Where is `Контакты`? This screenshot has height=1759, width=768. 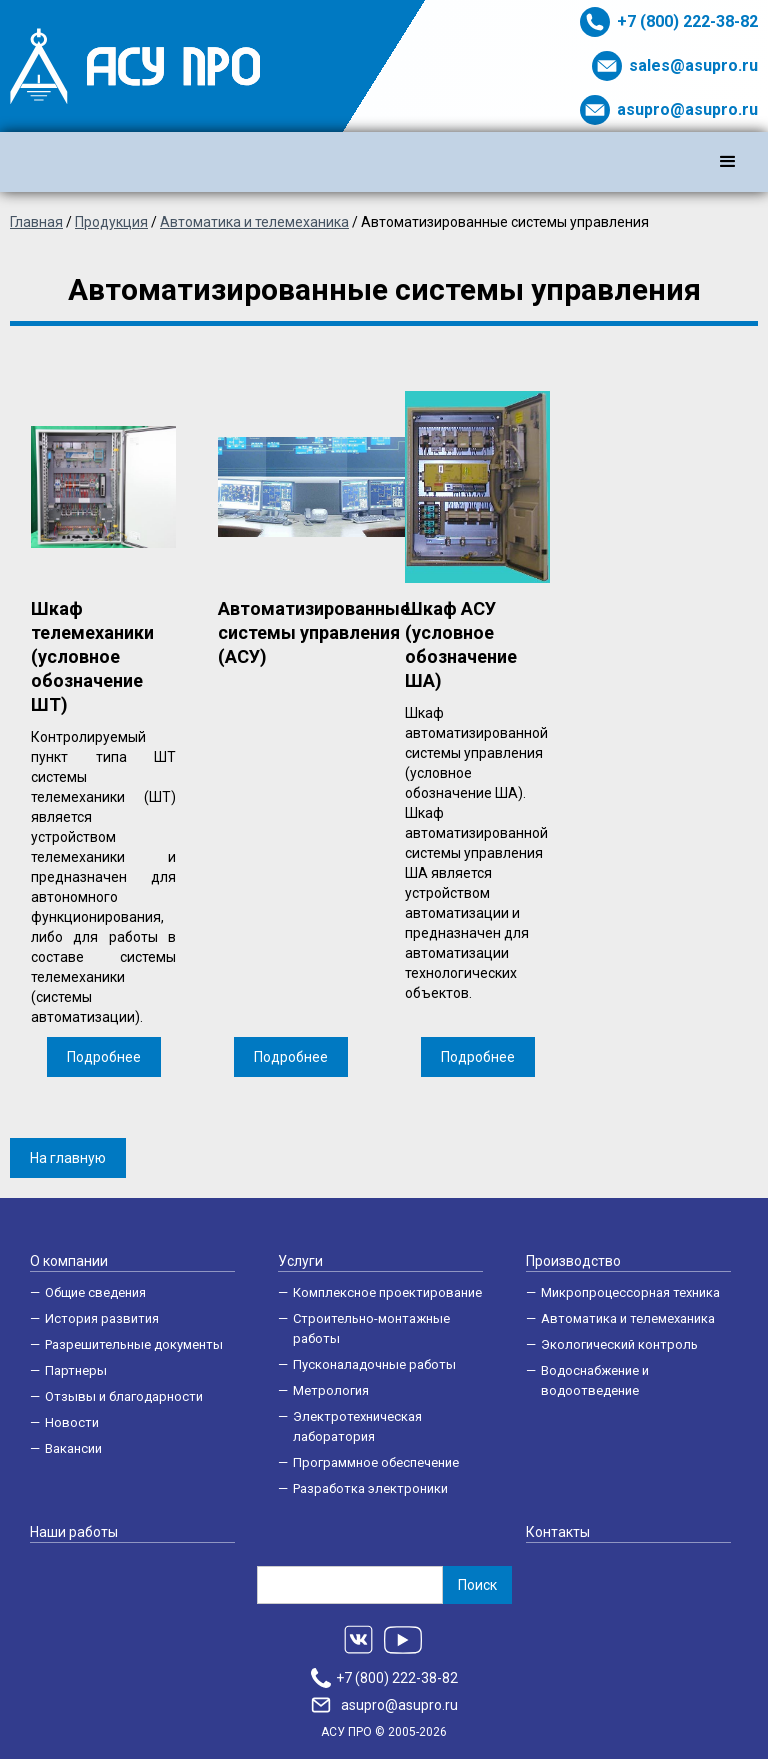
Контакты is located at coordinates (558, 1532).